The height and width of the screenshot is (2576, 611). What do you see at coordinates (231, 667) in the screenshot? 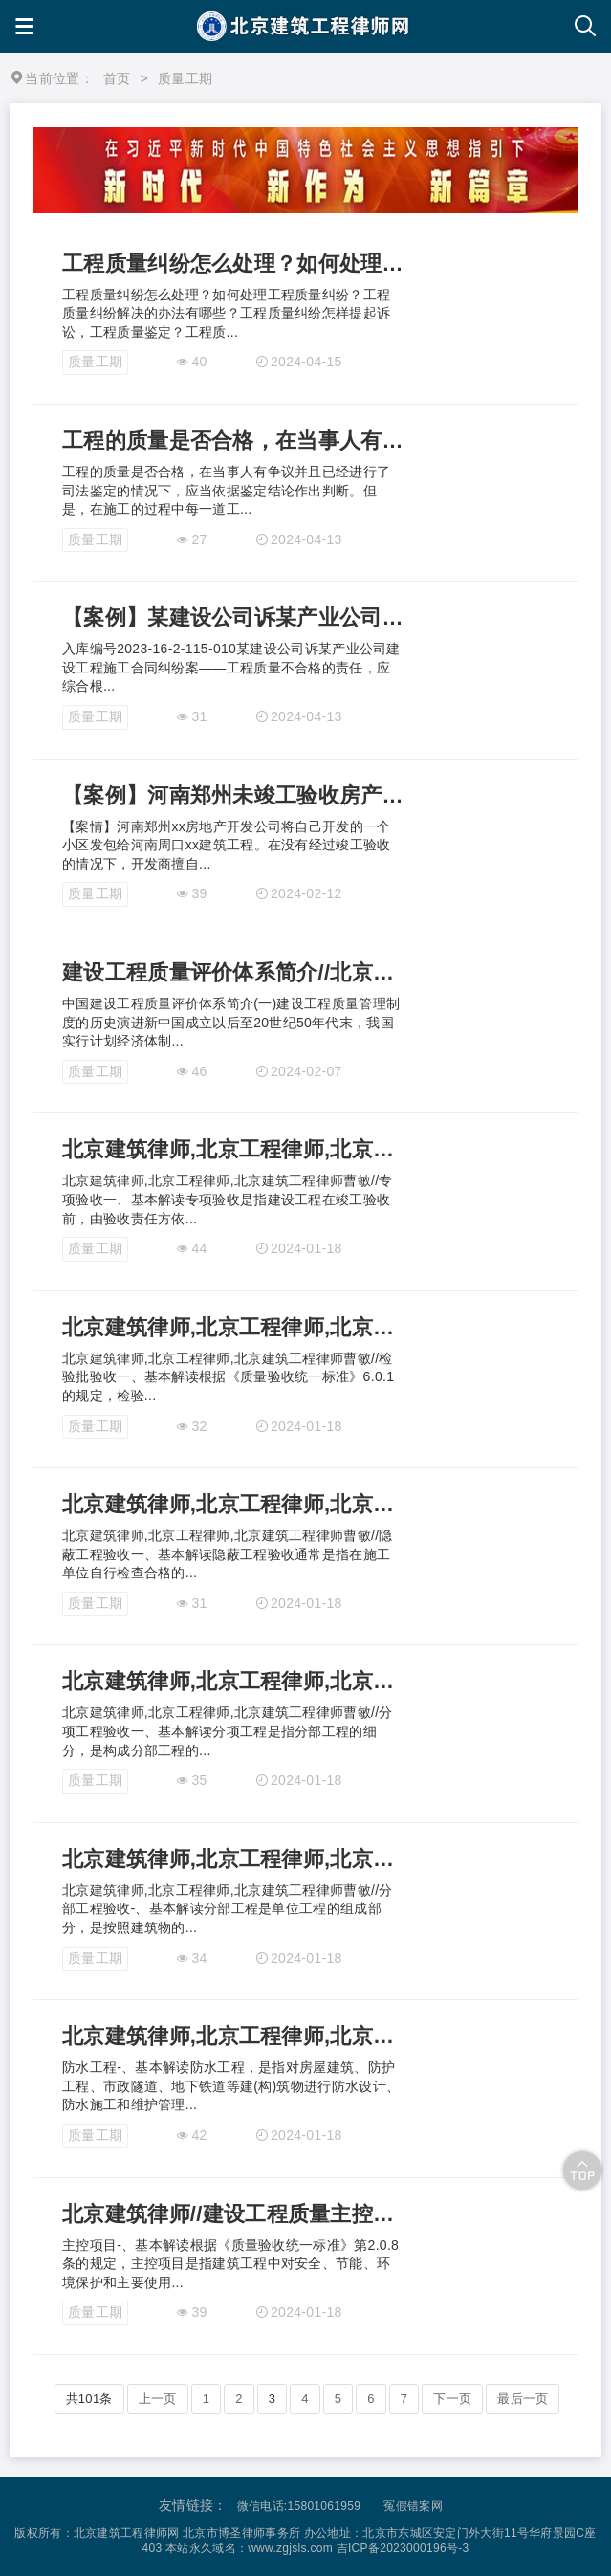
I see `入库编号2023-16-2-115-010某建设公司诉某产业公司建设工程施工合同纠纷案——工程质量不合格的责任，应综合根...` at bounding box center [231, 667].